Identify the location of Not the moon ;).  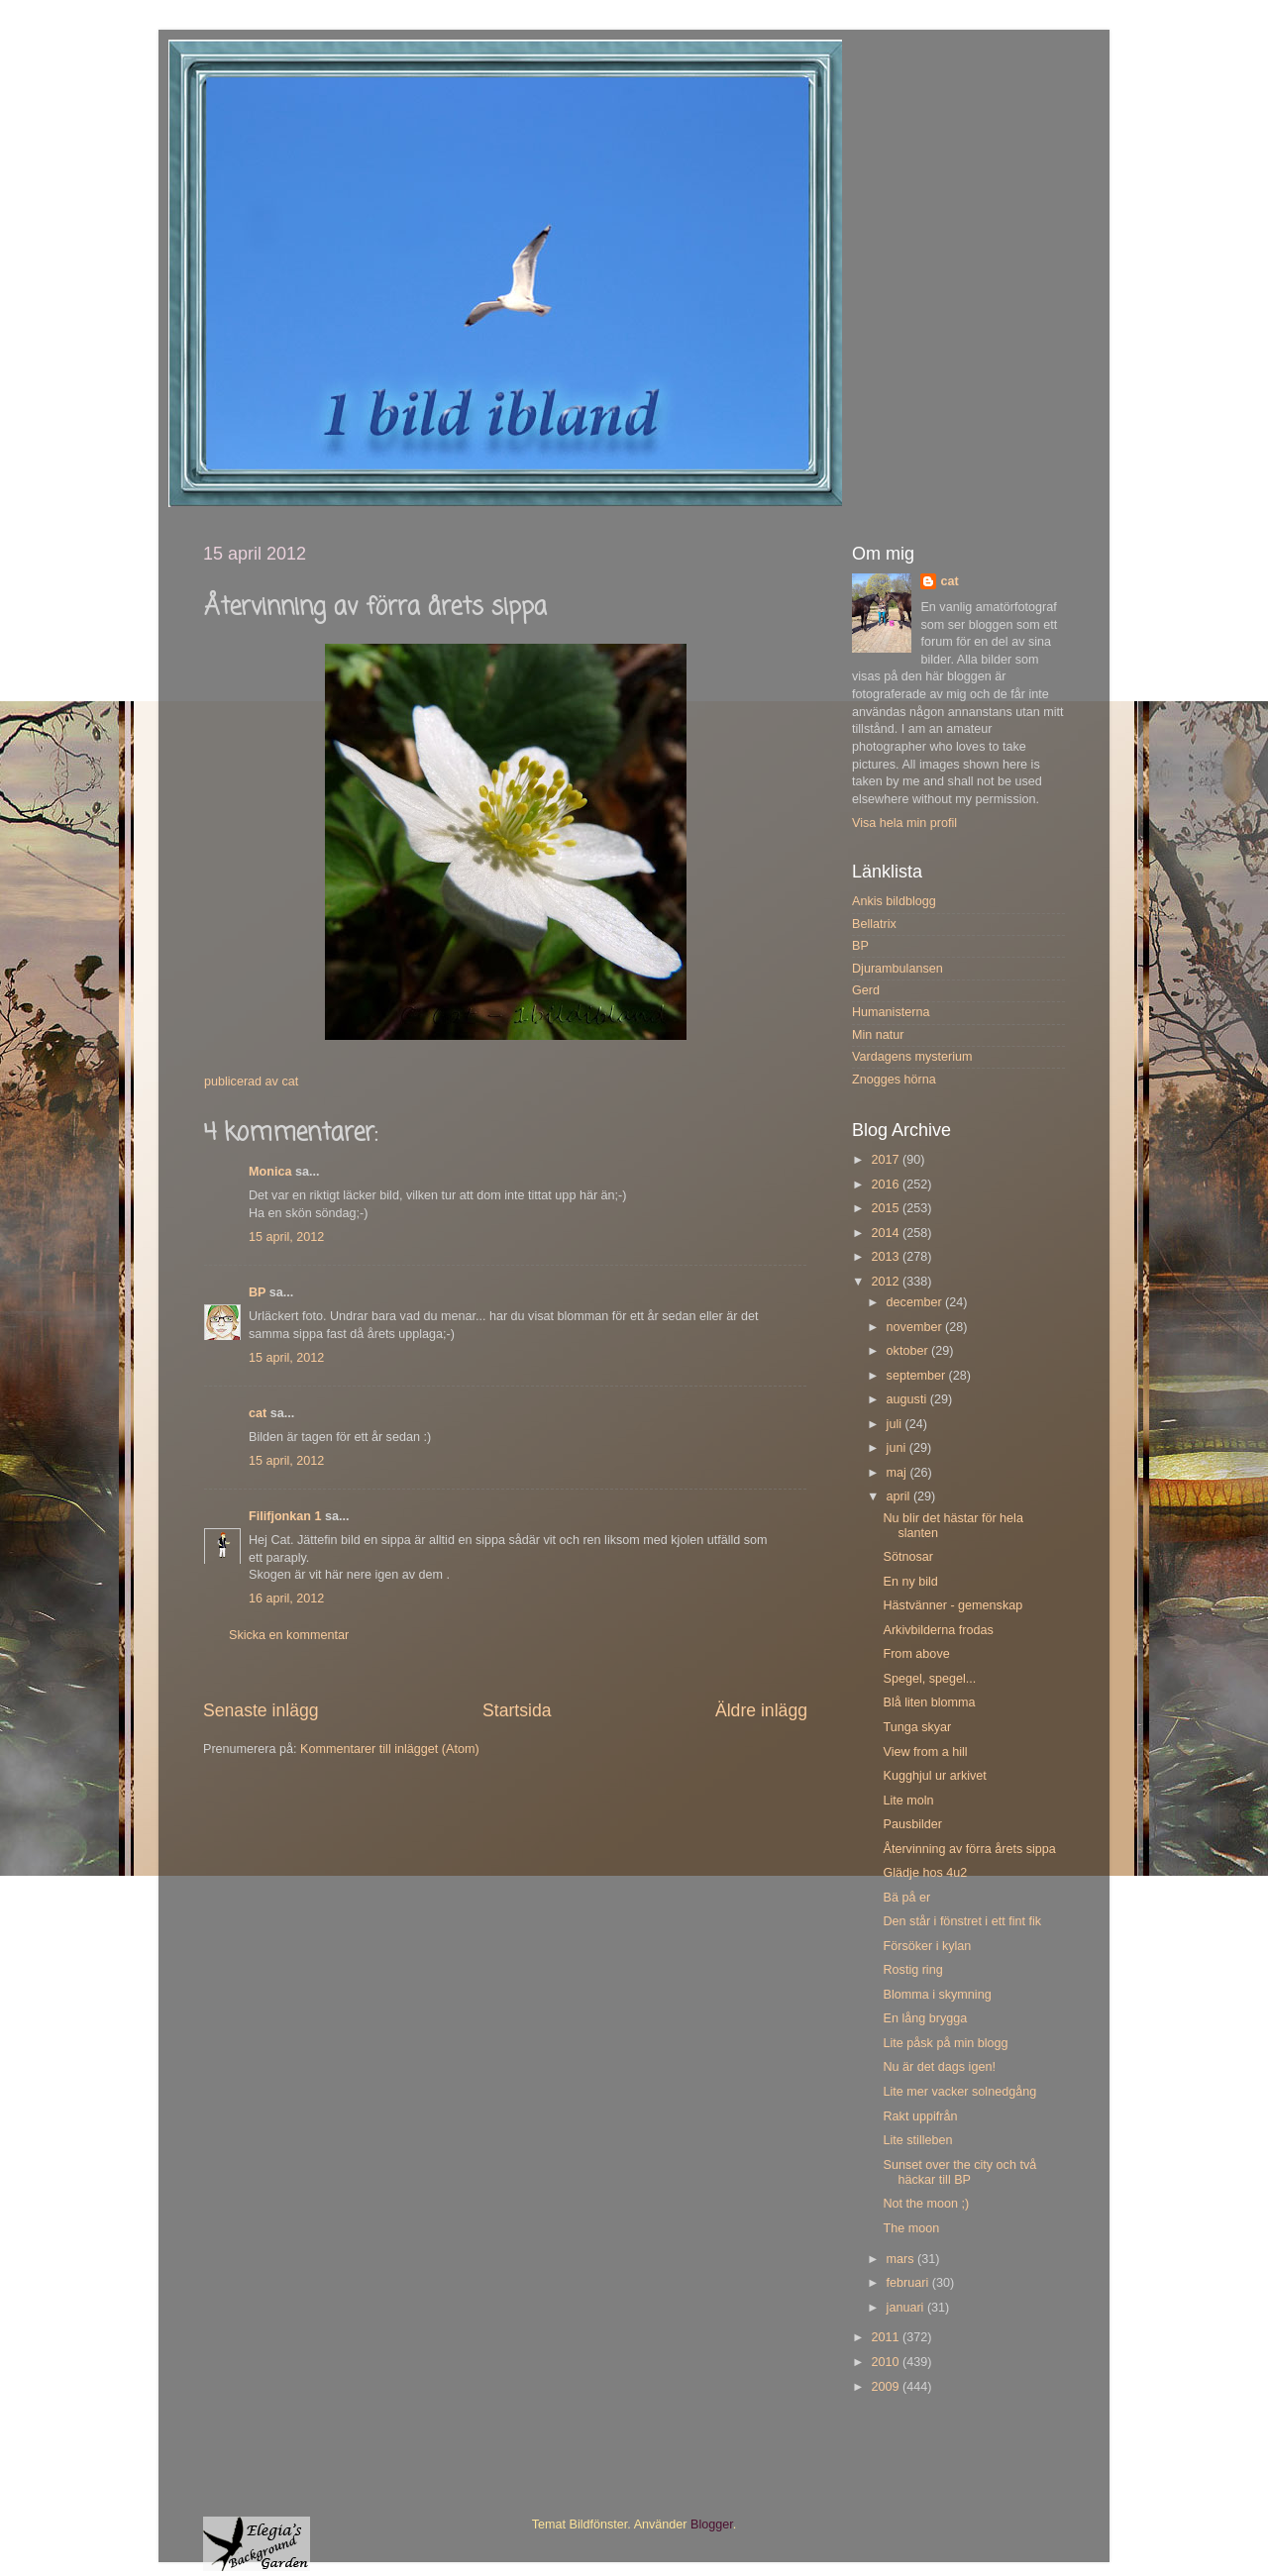
(926, 2204).